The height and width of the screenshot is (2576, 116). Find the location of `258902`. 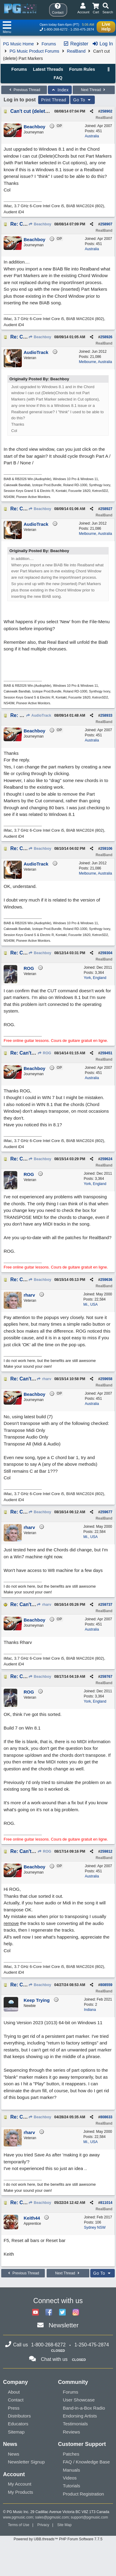

258902 is located at coordinates (106, 111).